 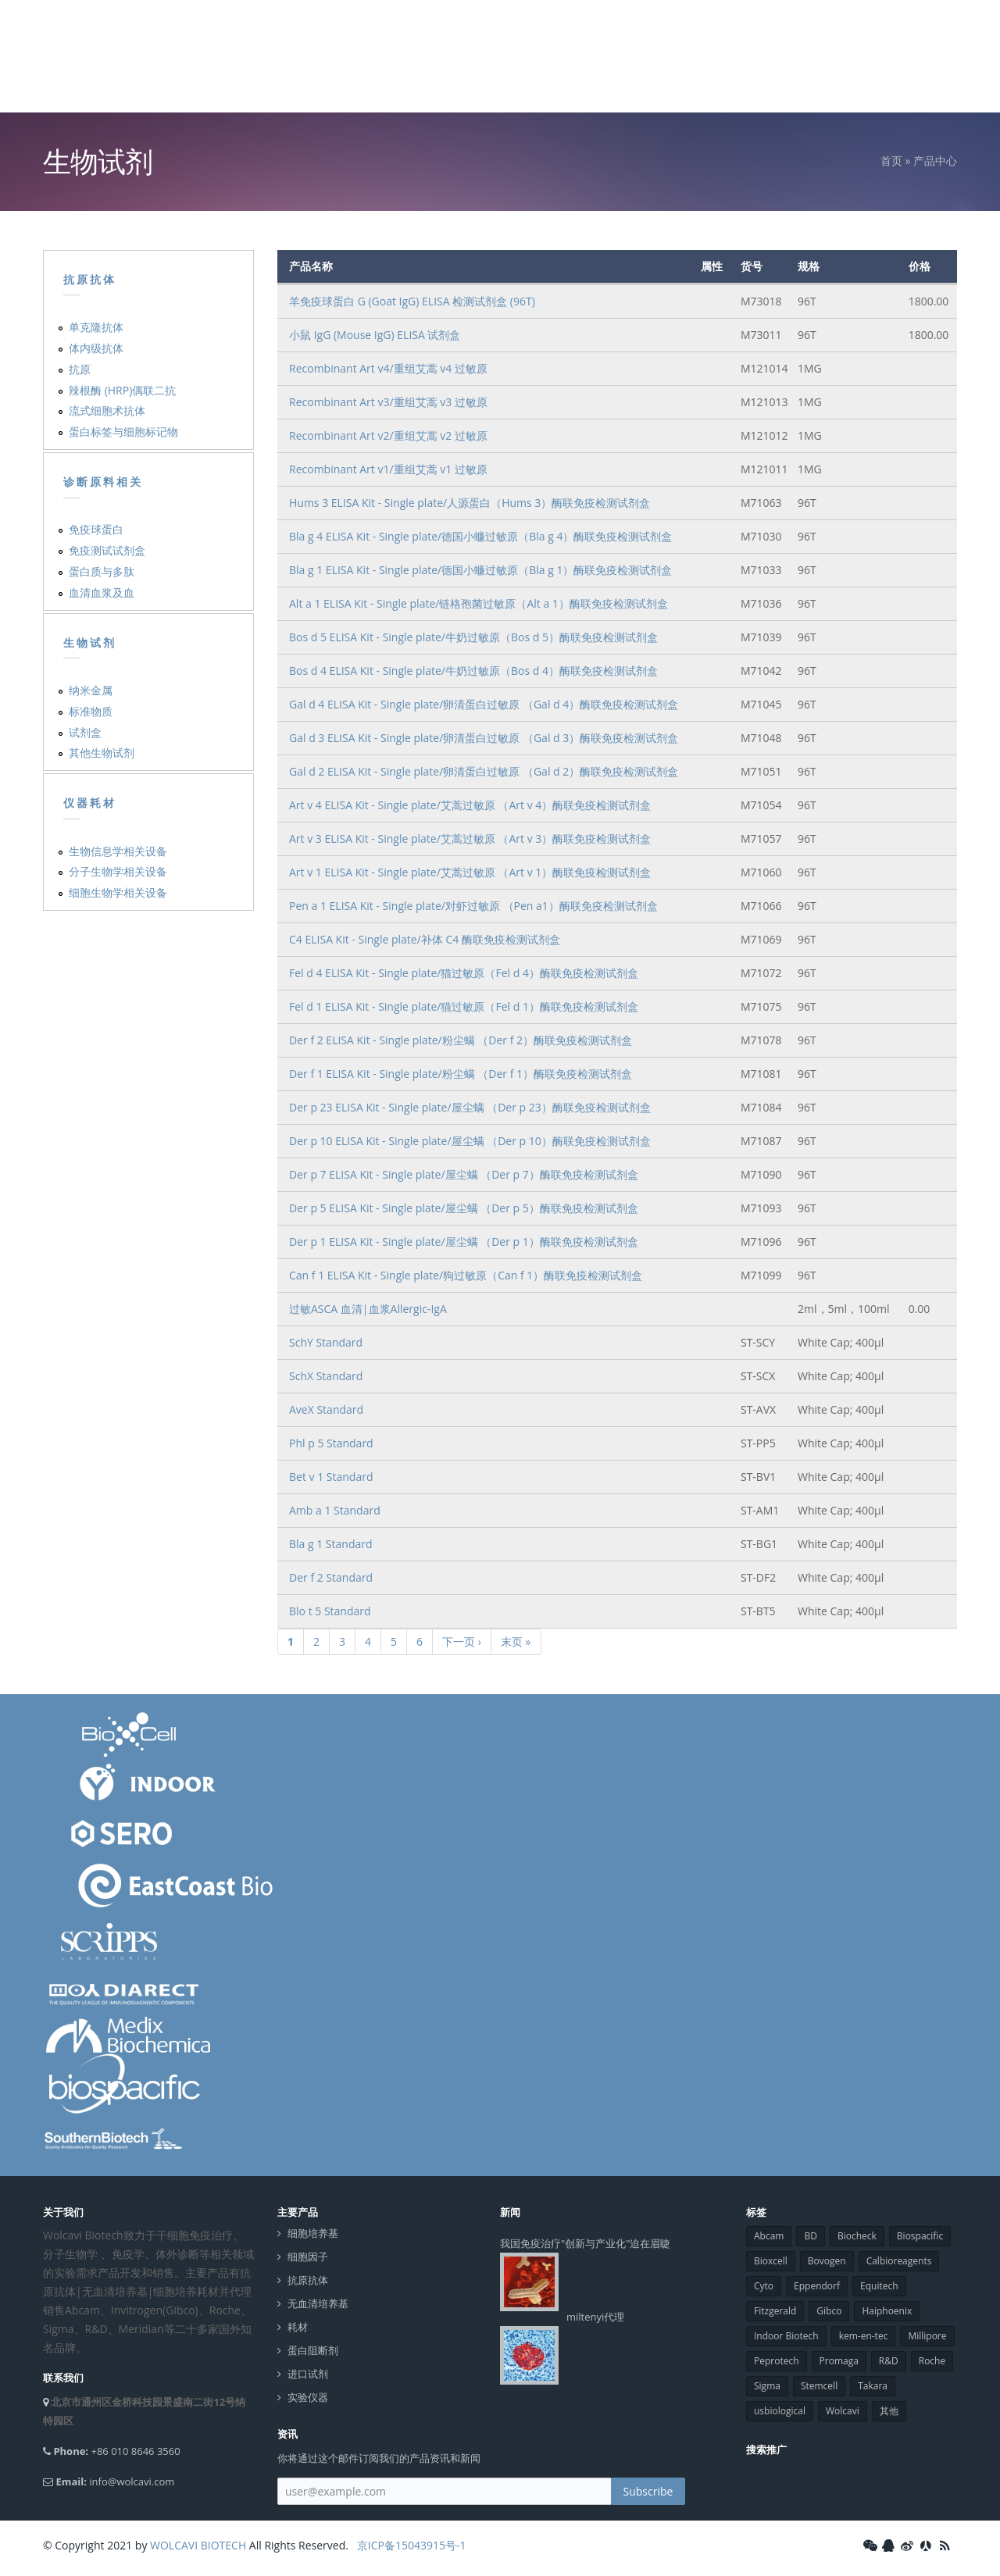 I want to click on miltenyi代理, so click(x=595, y=2317).